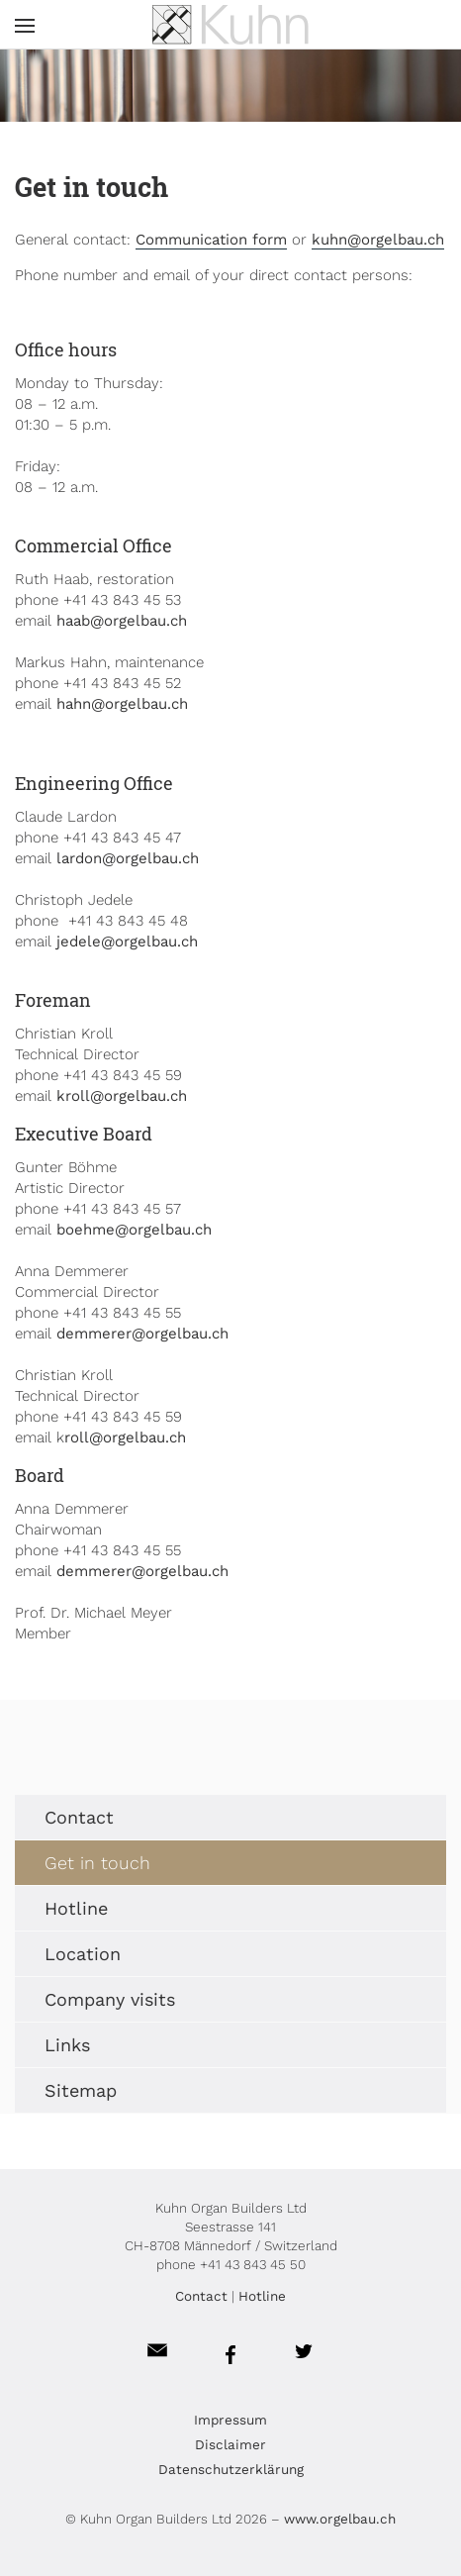  What do you see at coordinates (97, 1862) in the screenshot?
I see `Get in touch [menuitem]` at bounding box center [97, 1862].